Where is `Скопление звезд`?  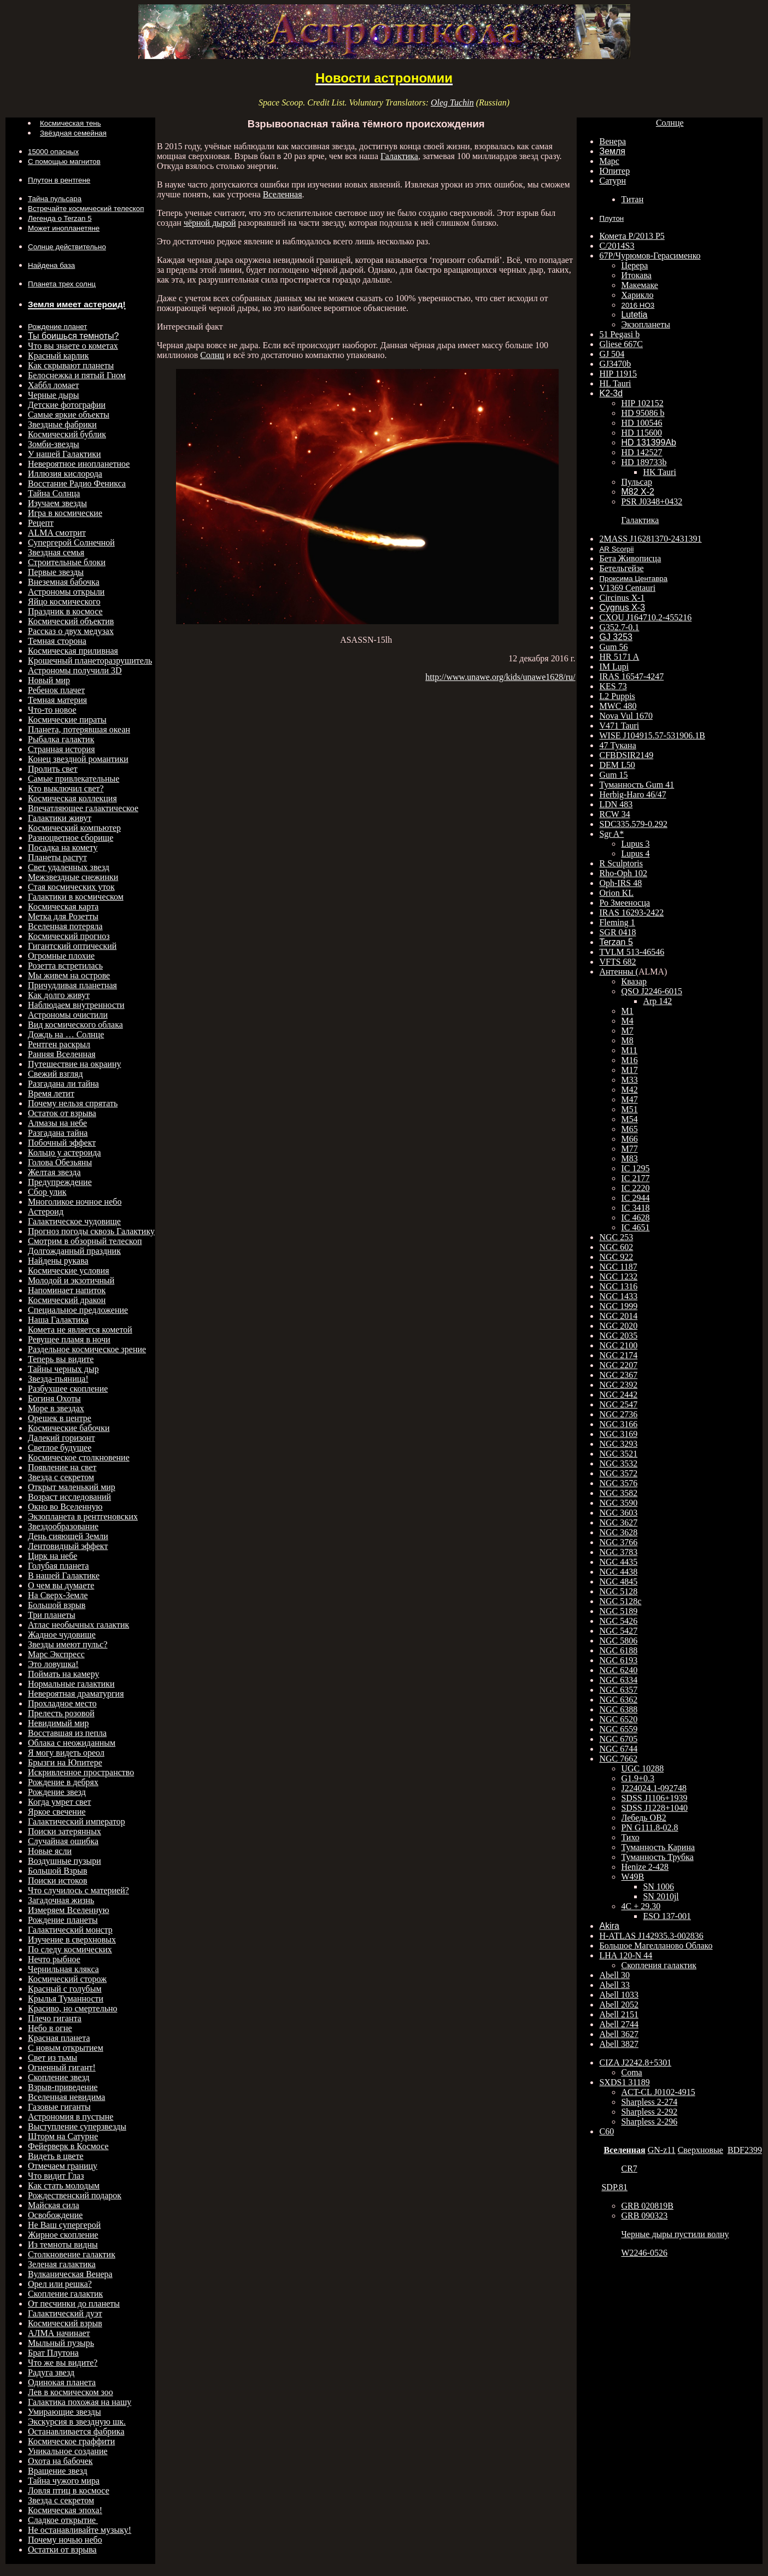 Скопление звезд is located at coordinates (59, 2077).